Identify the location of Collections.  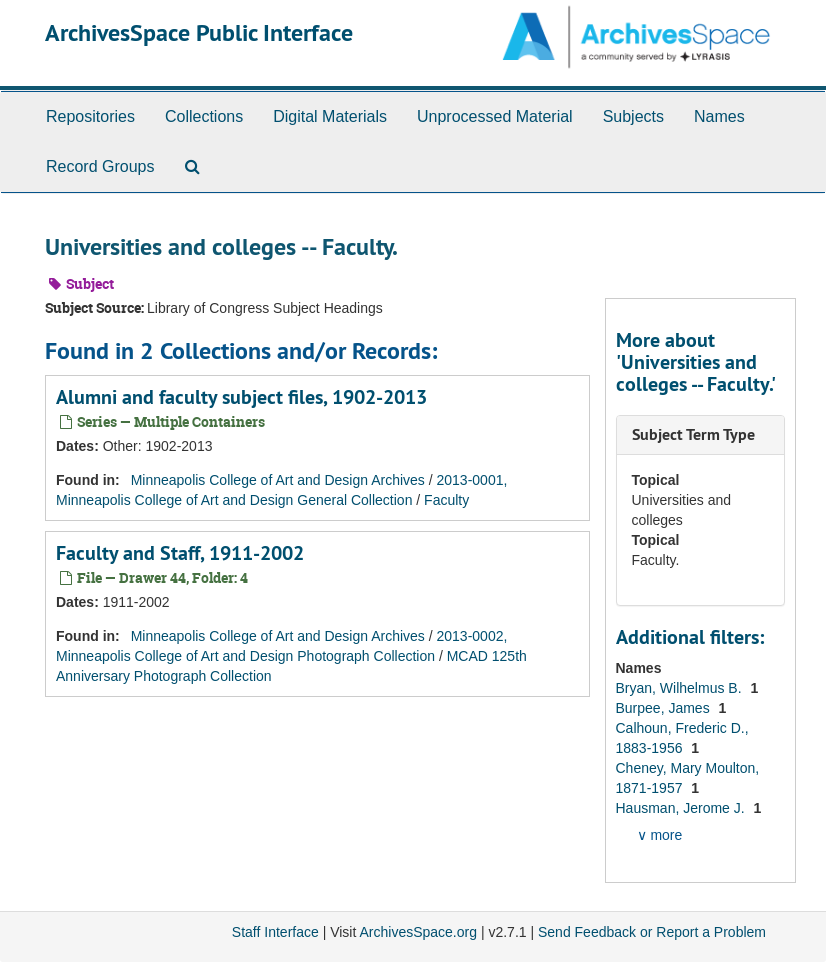
(204, 116).